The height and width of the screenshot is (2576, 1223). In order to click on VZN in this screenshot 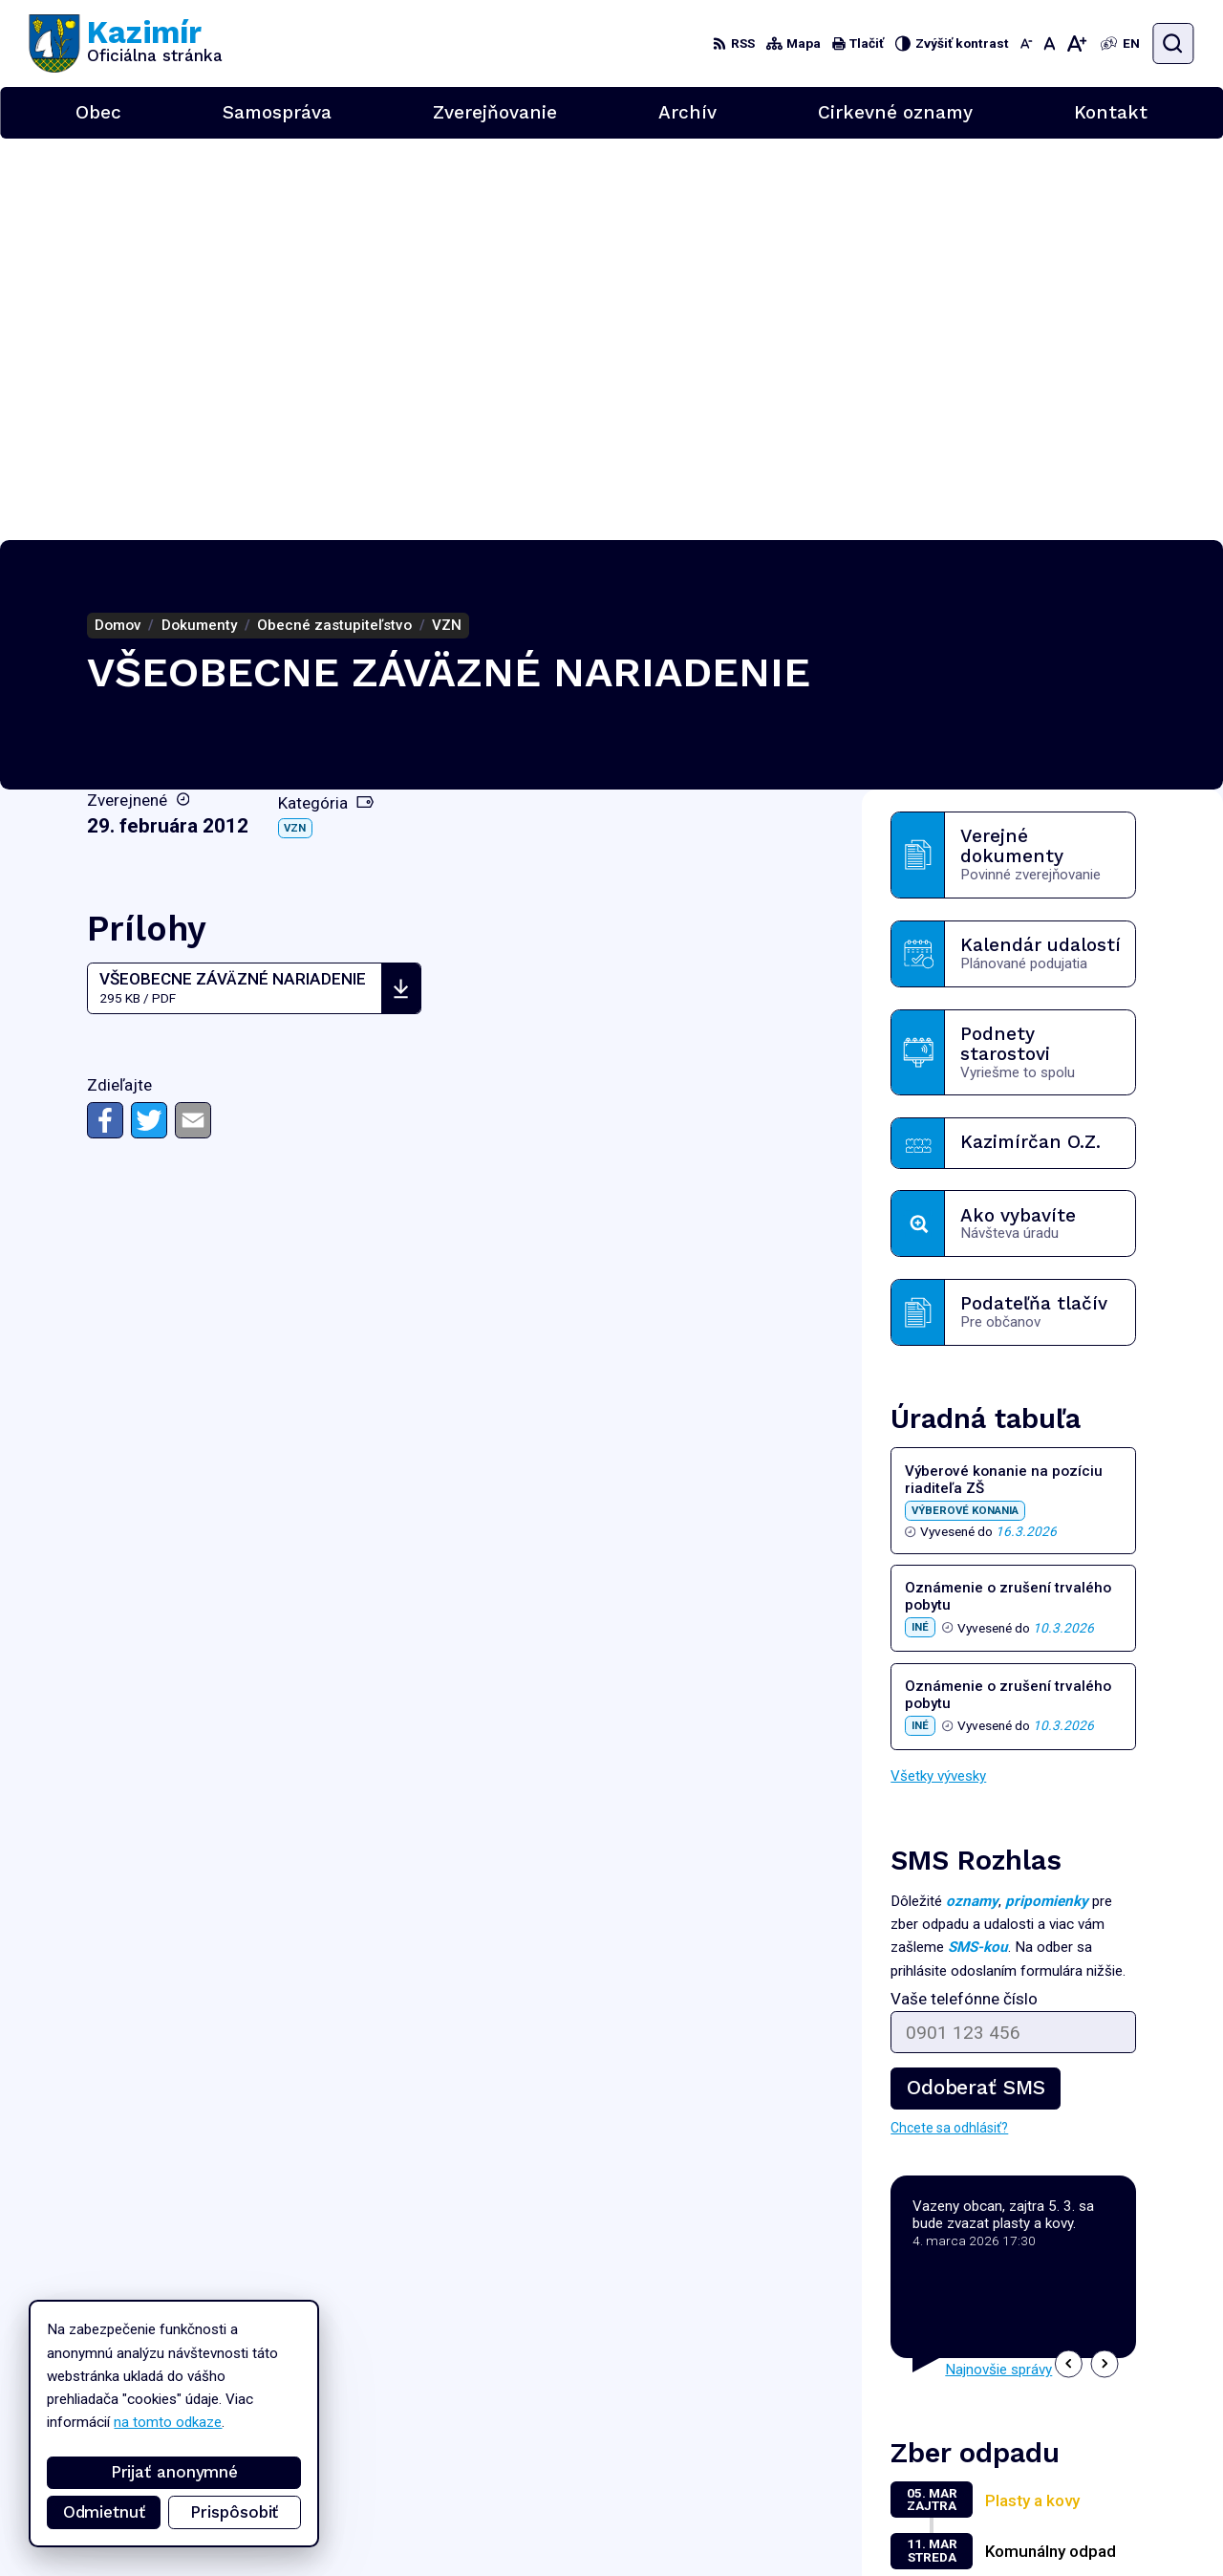, I will do `click(295, 426)`.